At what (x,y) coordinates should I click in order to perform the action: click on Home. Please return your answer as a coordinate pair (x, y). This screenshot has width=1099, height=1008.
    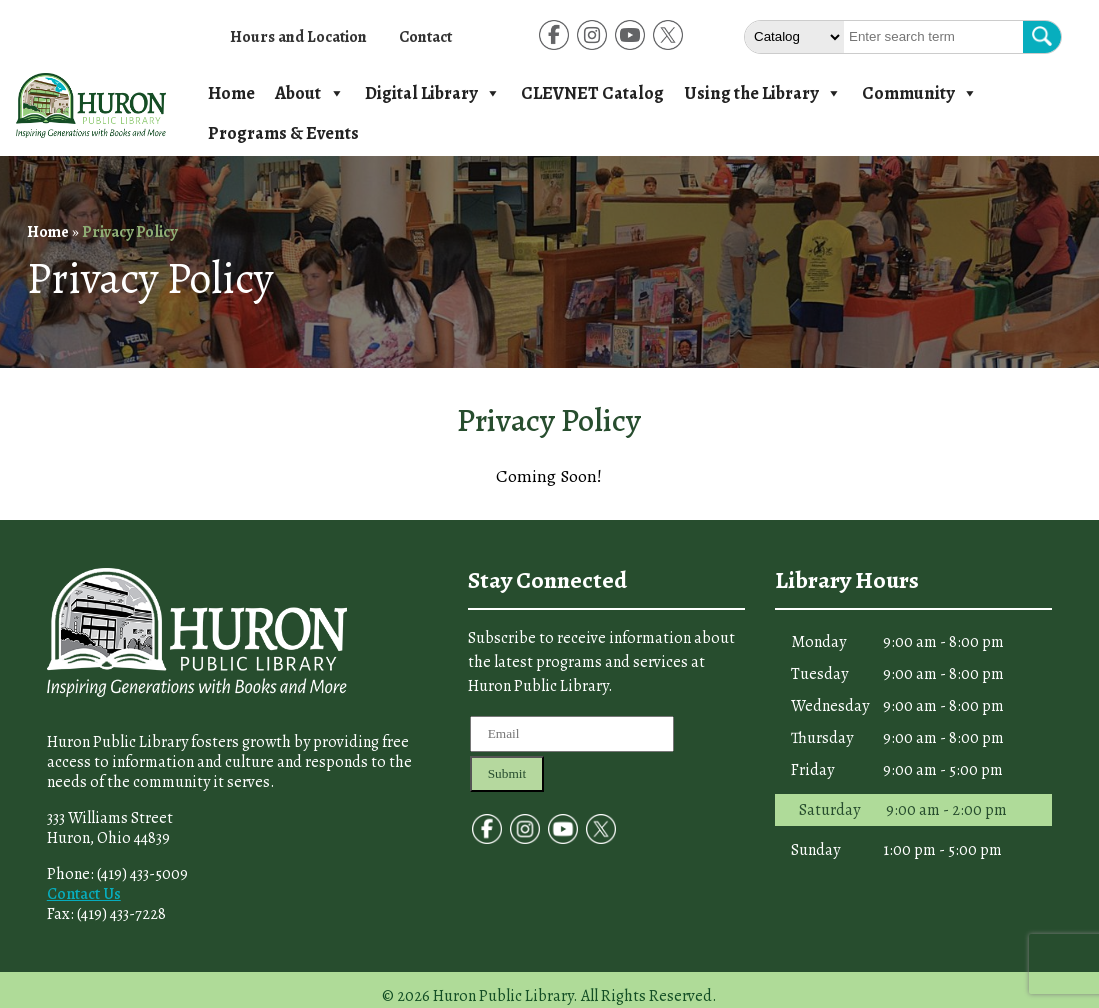
    Looking at the image, I should click on (231, 93).